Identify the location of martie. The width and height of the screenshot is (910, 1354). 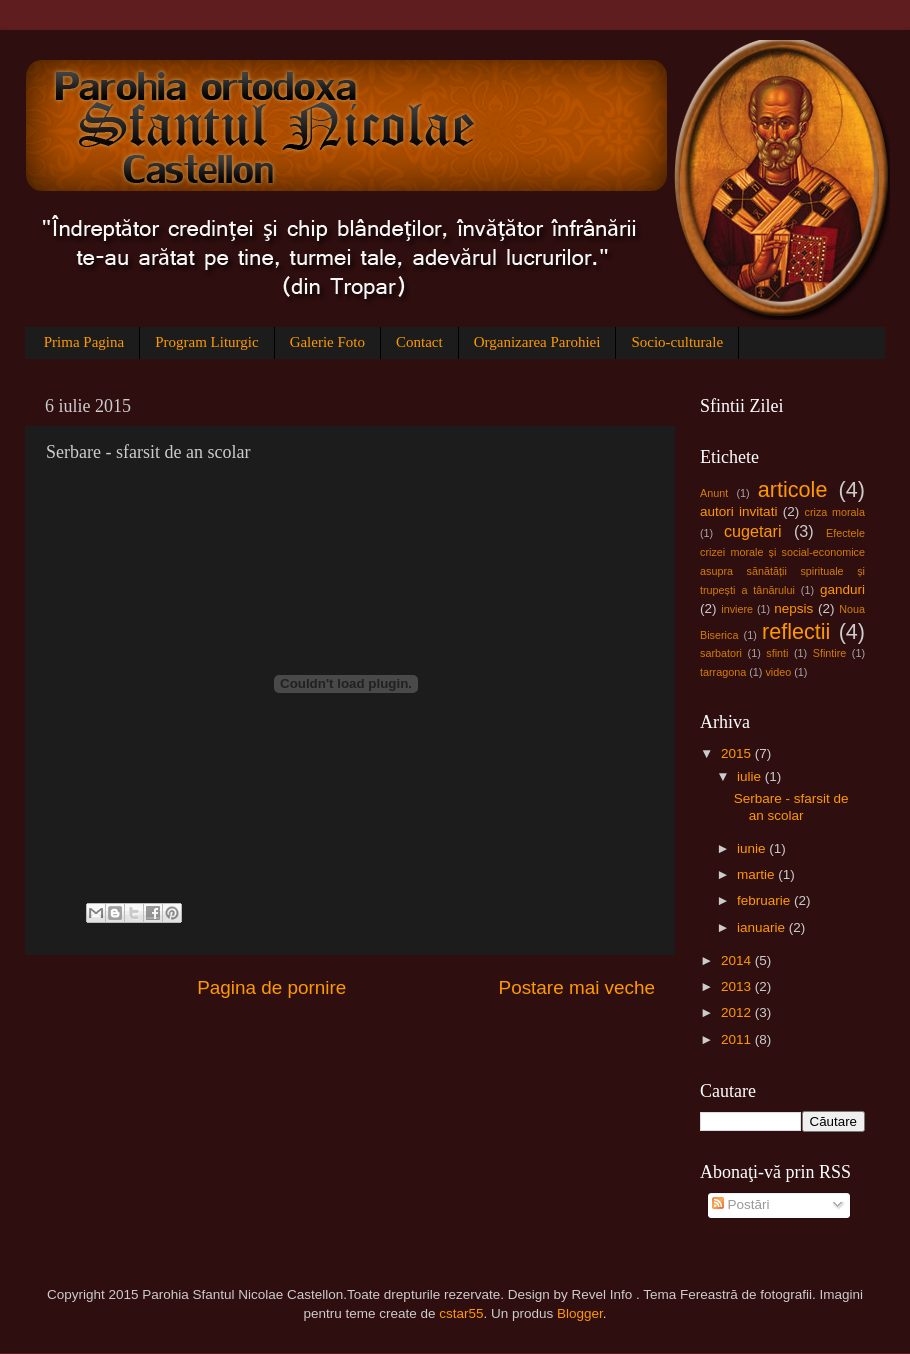
(757, 874).